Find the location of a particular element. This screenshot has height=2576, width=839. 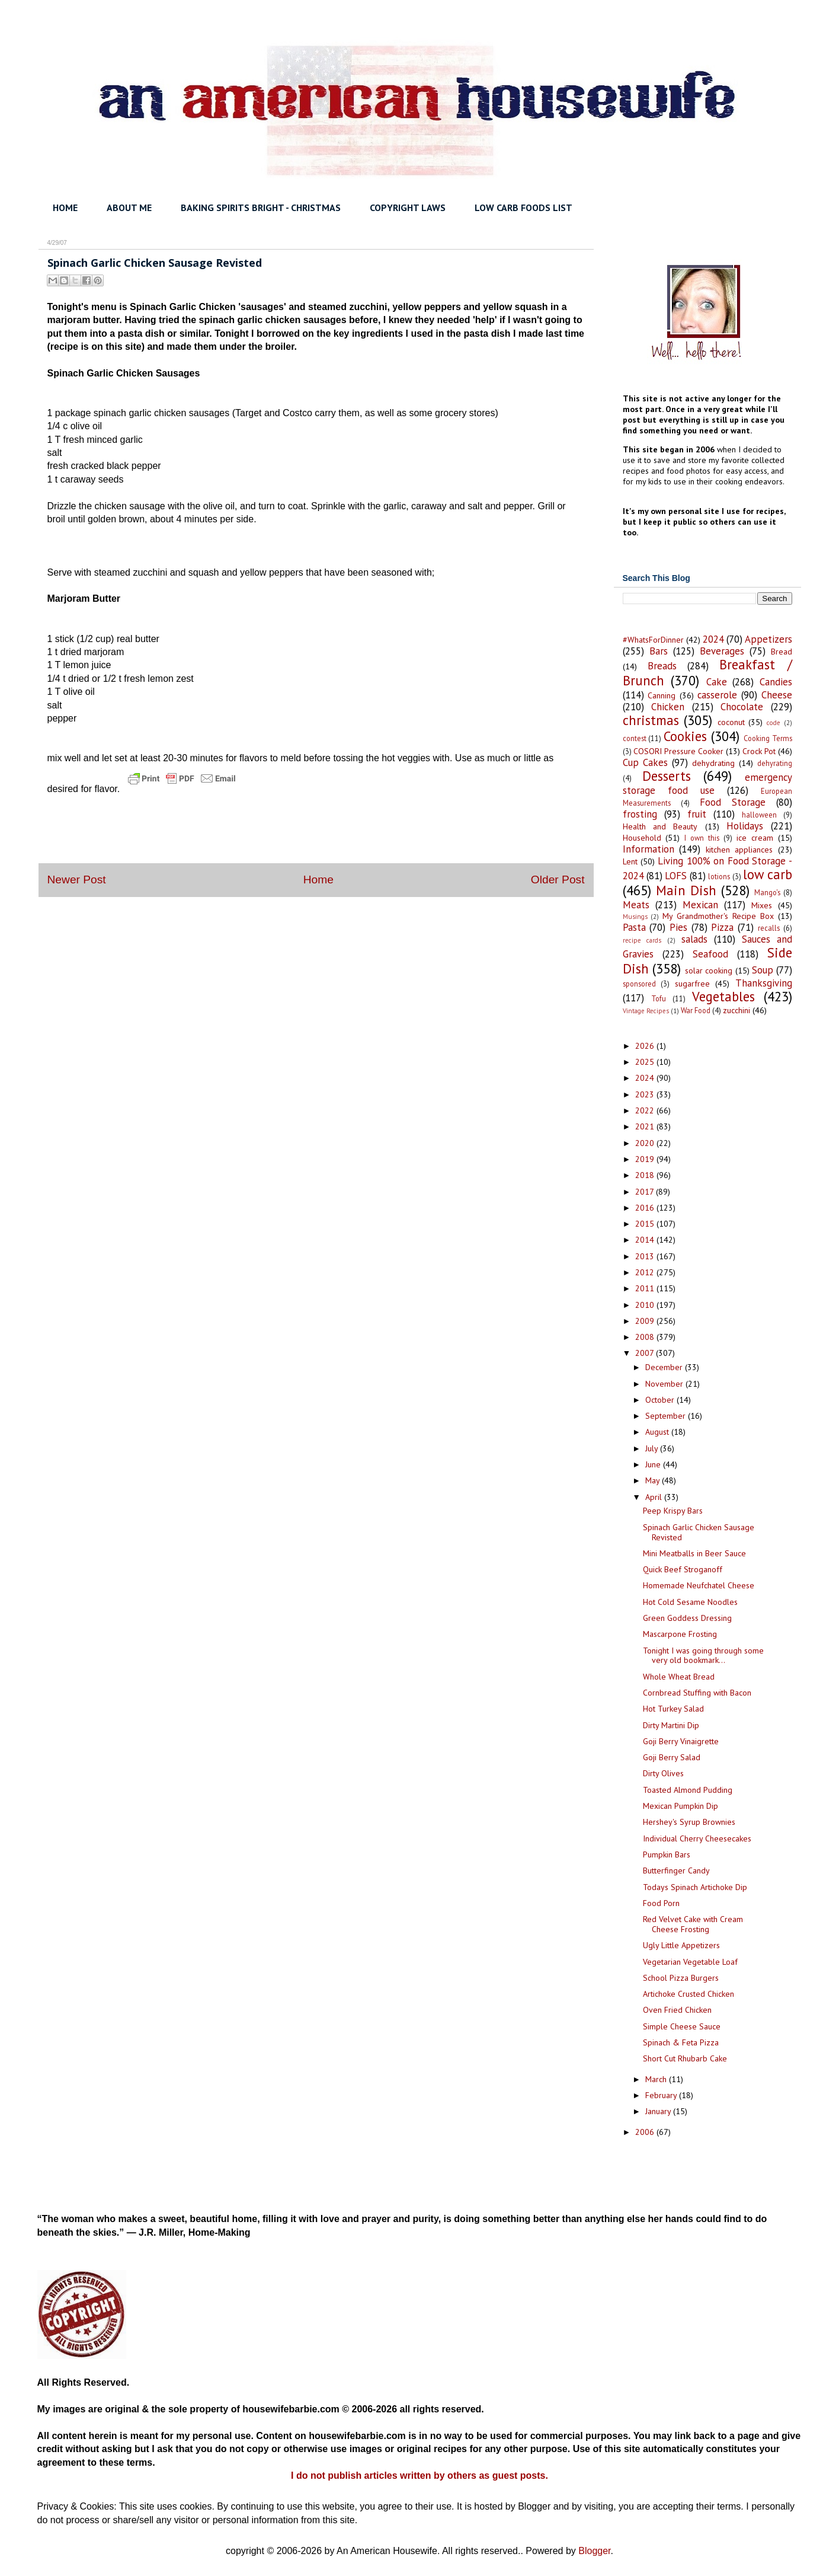

Thanksgiving is located at coordinates (763, 982).